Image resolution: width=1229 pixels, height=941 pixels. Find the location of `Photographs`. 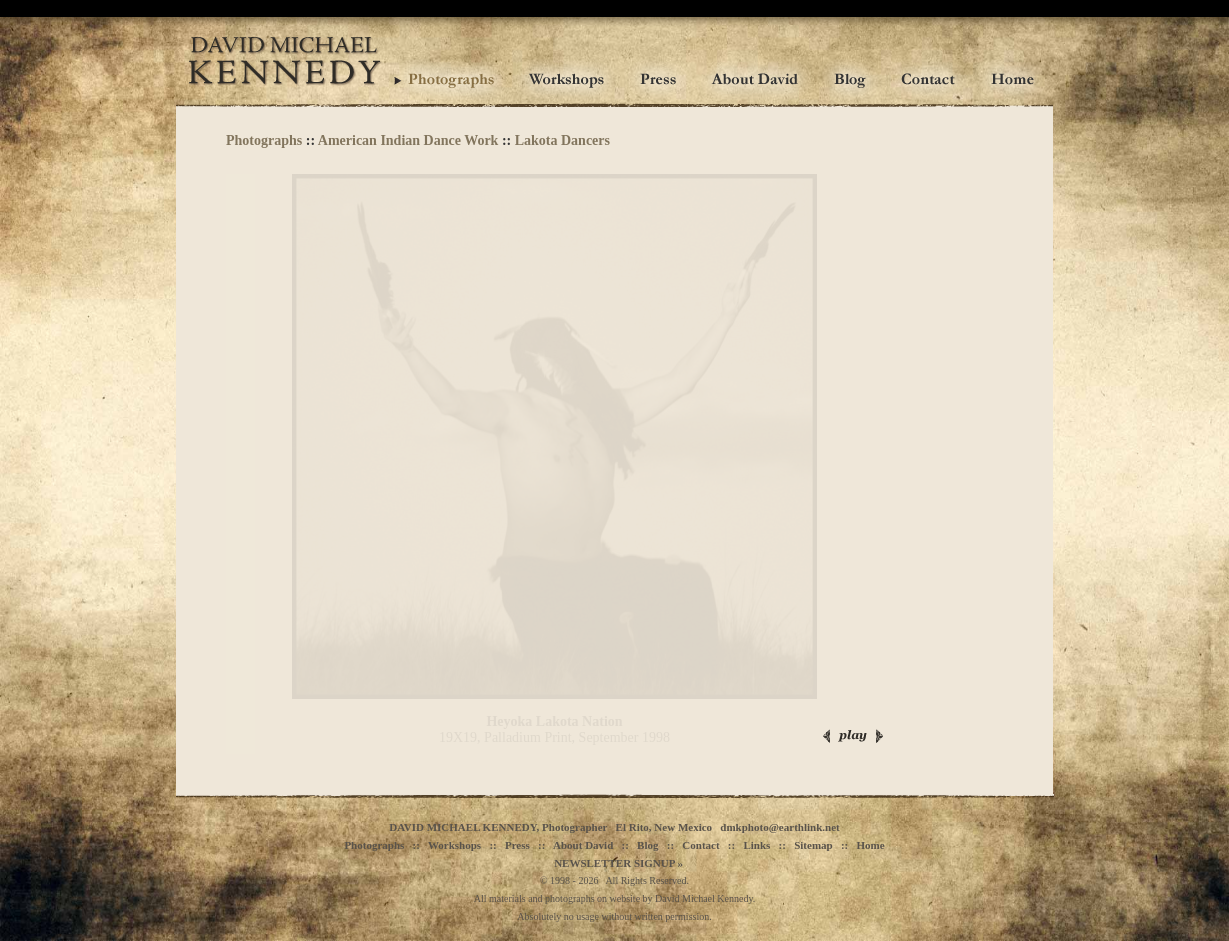

Photographs is located at coordinates (264, 140).